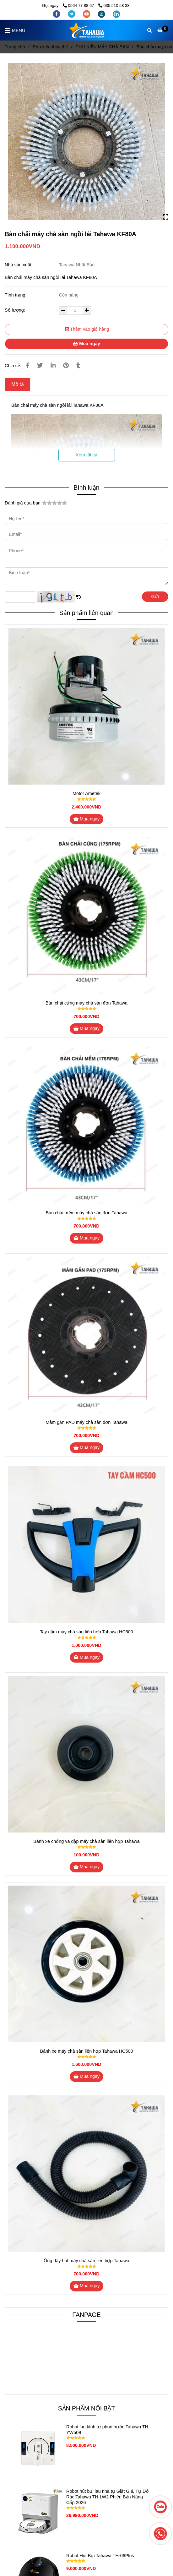 The height and width of the screenshot is (2576, 173). Describe the element at coordinates (116, 13) in the screenshot. I see `[linkedin]` at that location.